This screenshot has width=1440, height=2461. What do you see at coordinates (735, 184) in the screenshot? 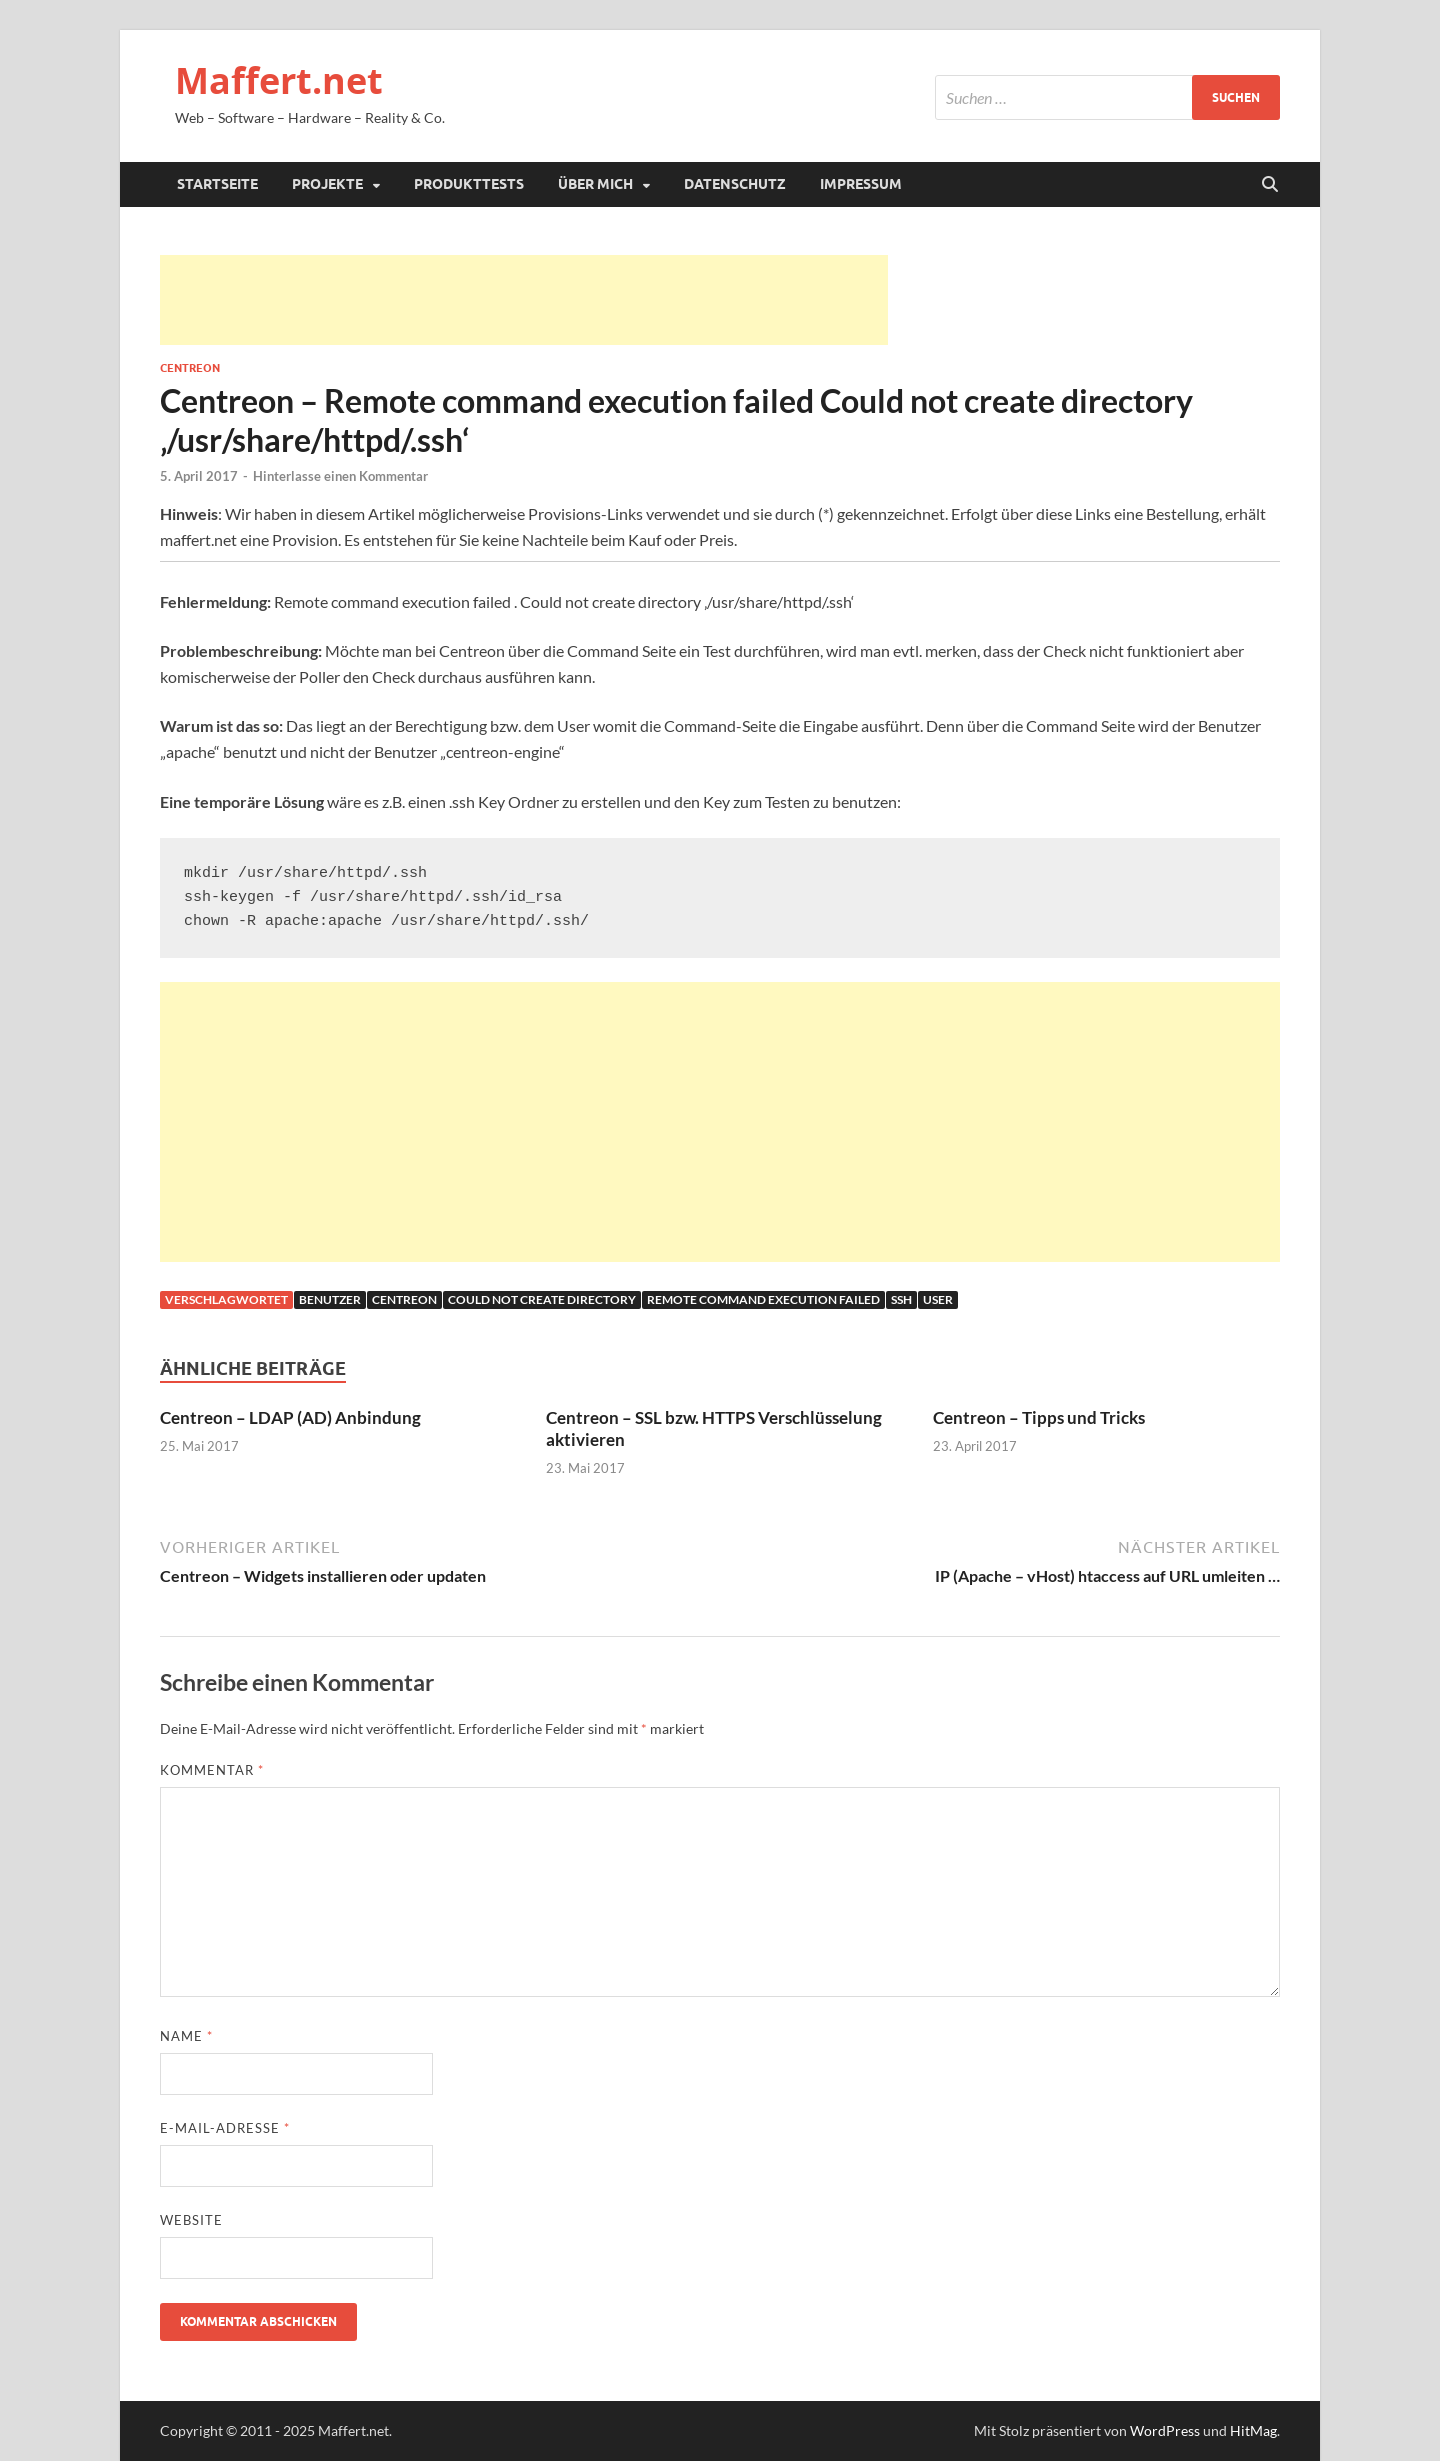
I see `Datenschutz` at bounding box center [735, 184].